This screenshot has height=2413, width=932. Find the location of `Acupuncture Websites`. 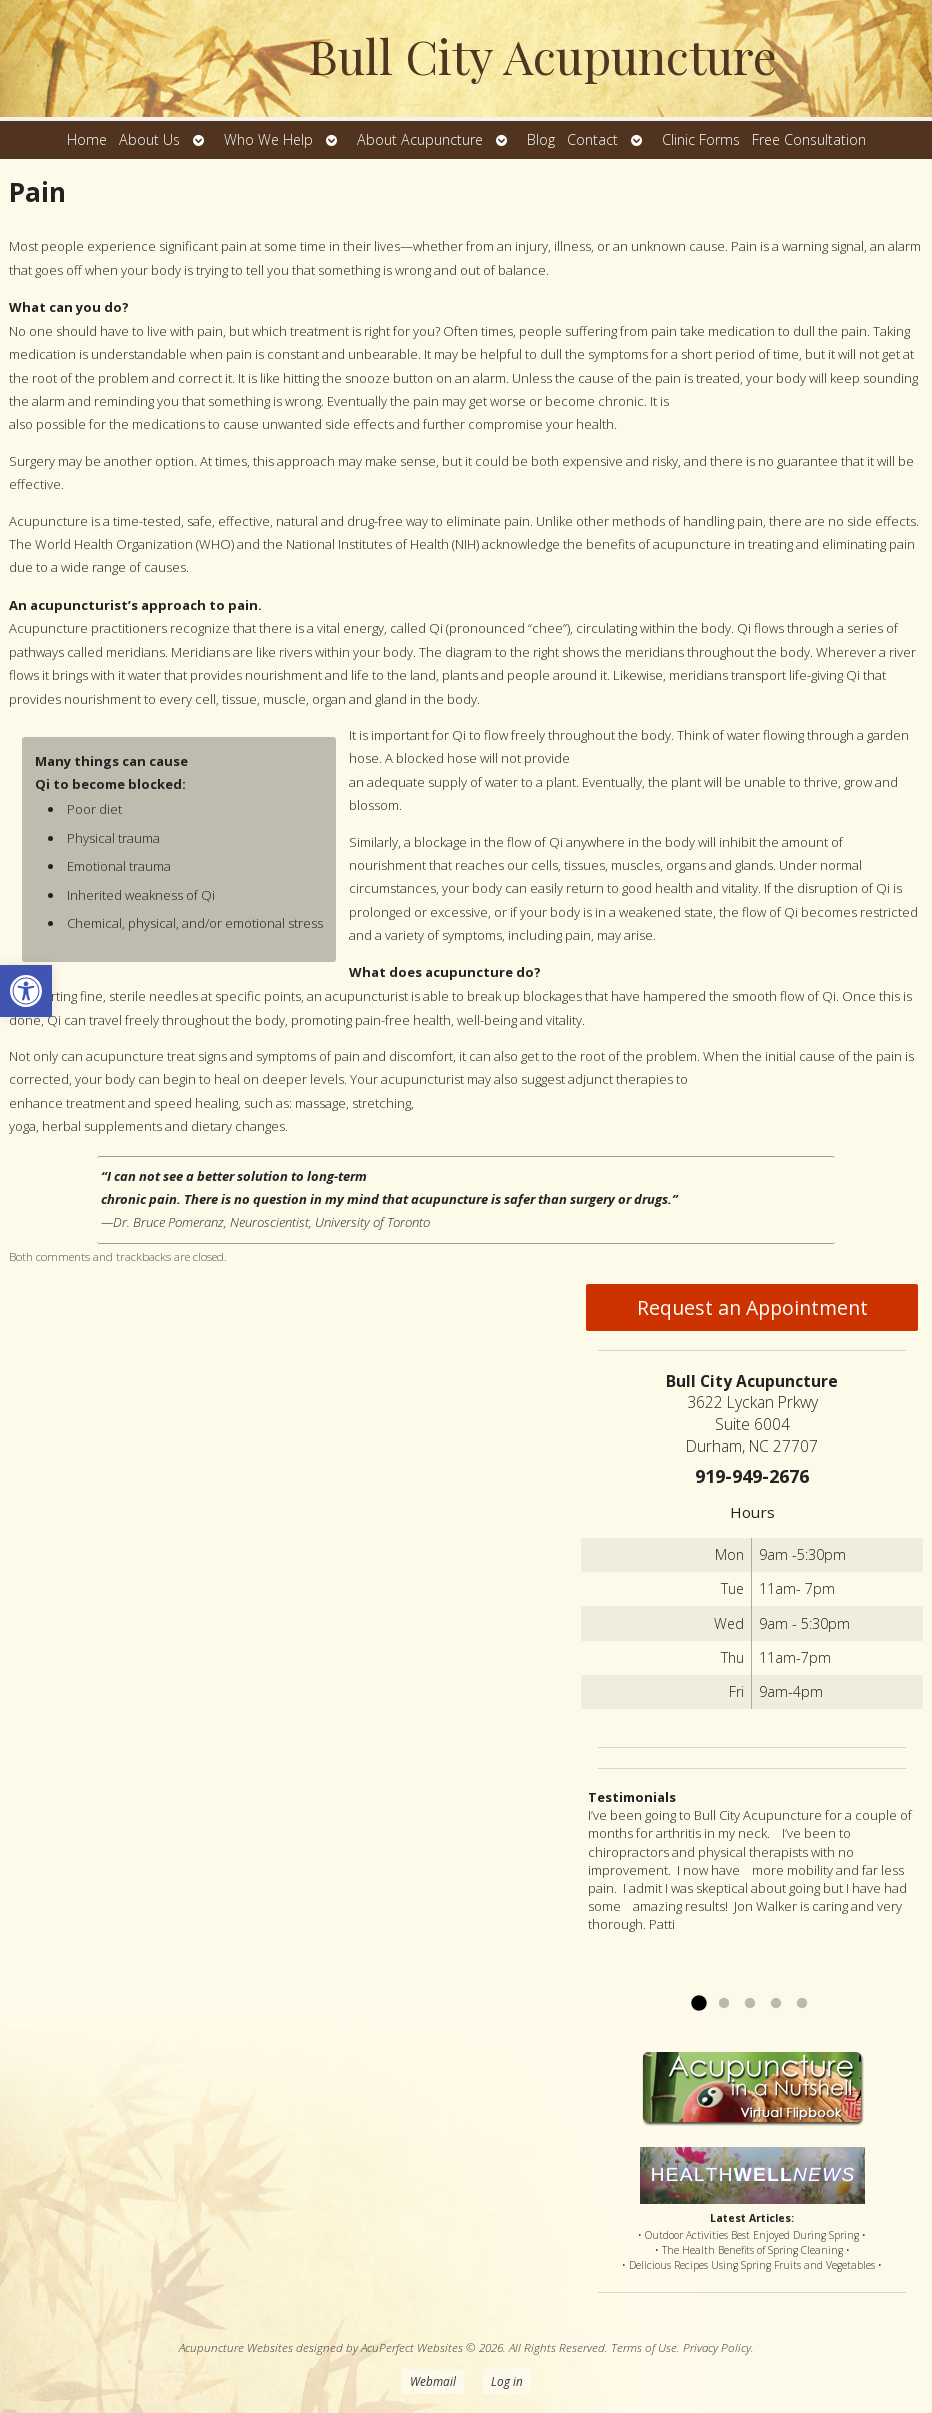

Acupuncture Websites is located at coordinates (236, 2347).